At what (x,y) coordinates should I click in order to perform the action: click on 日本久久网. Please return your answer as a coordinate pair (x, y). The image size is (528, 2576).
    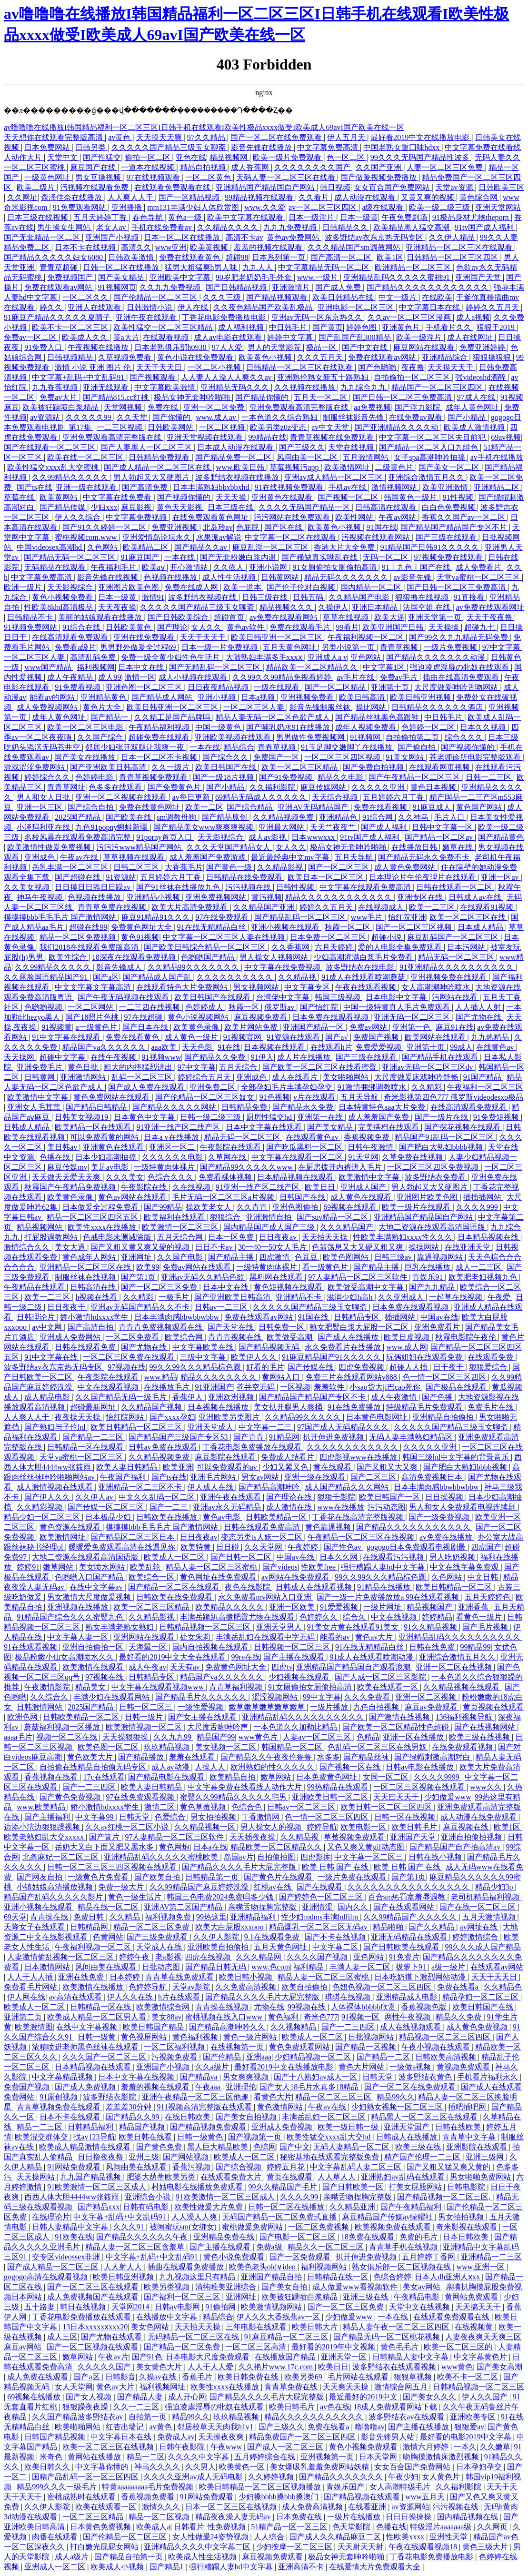
    Looking at the image, I should click on (339, 1557).